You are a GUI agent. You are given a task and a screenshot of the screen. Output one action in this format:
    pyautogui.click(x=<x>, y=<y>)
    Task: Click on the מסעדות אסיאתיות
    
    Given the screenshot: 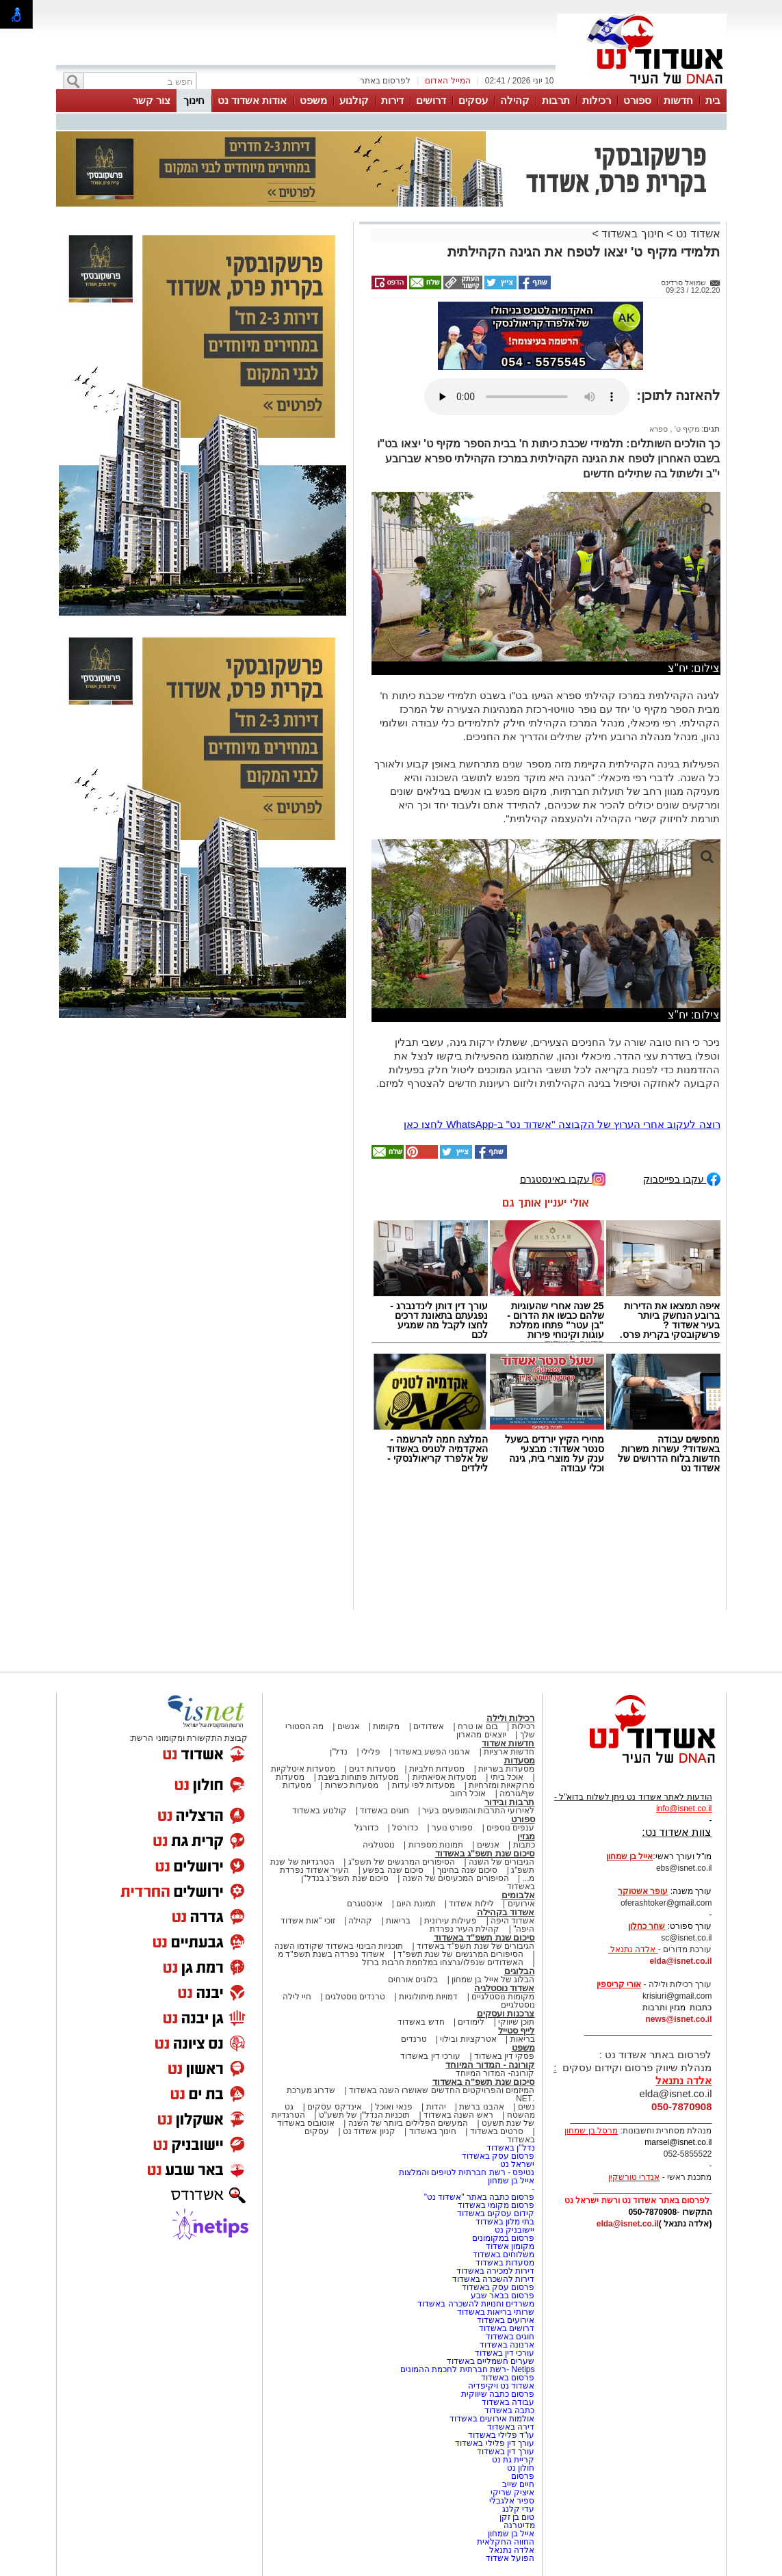 What is the action you would take?
    pyautogui.click(x=445, y=1777)
    